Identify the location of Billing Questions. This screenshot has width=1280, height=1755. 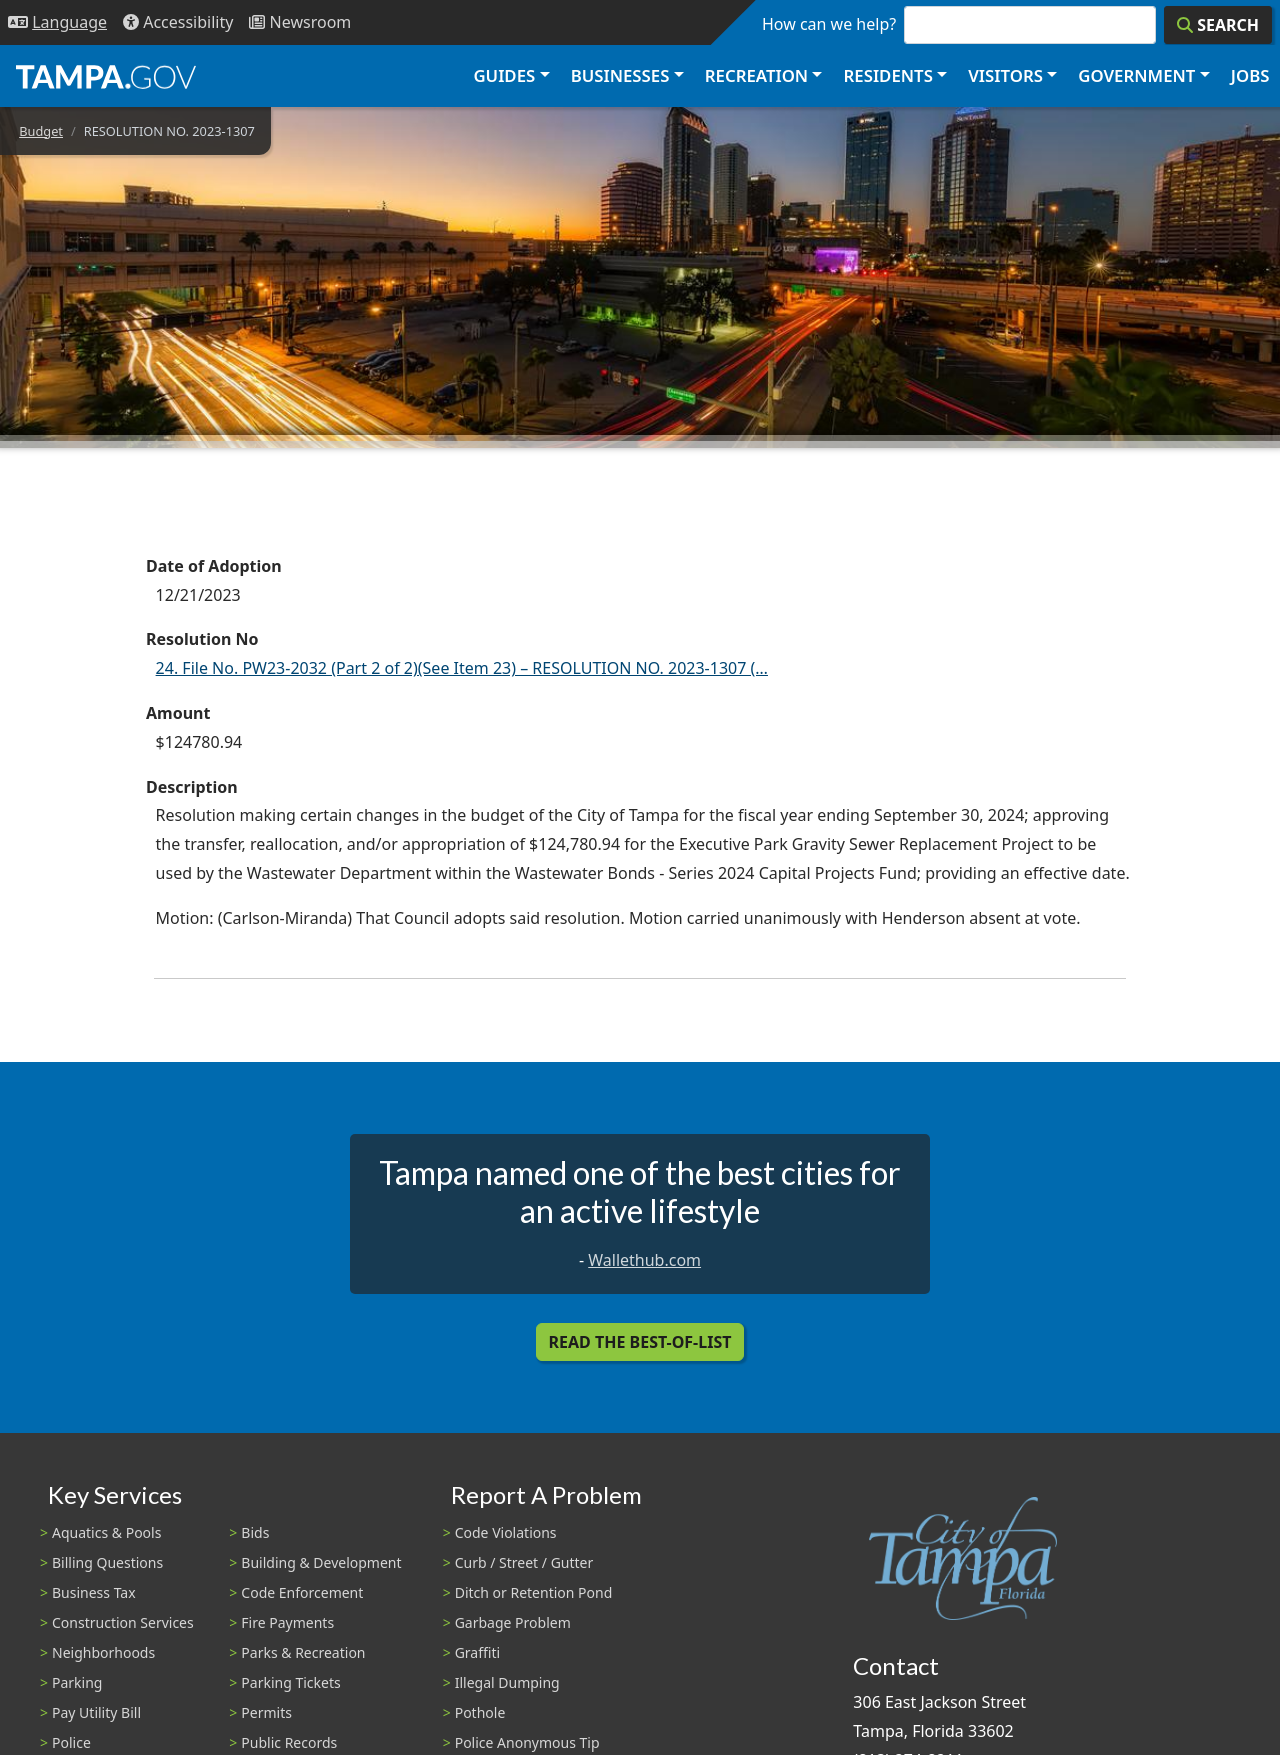
(107, 1562).